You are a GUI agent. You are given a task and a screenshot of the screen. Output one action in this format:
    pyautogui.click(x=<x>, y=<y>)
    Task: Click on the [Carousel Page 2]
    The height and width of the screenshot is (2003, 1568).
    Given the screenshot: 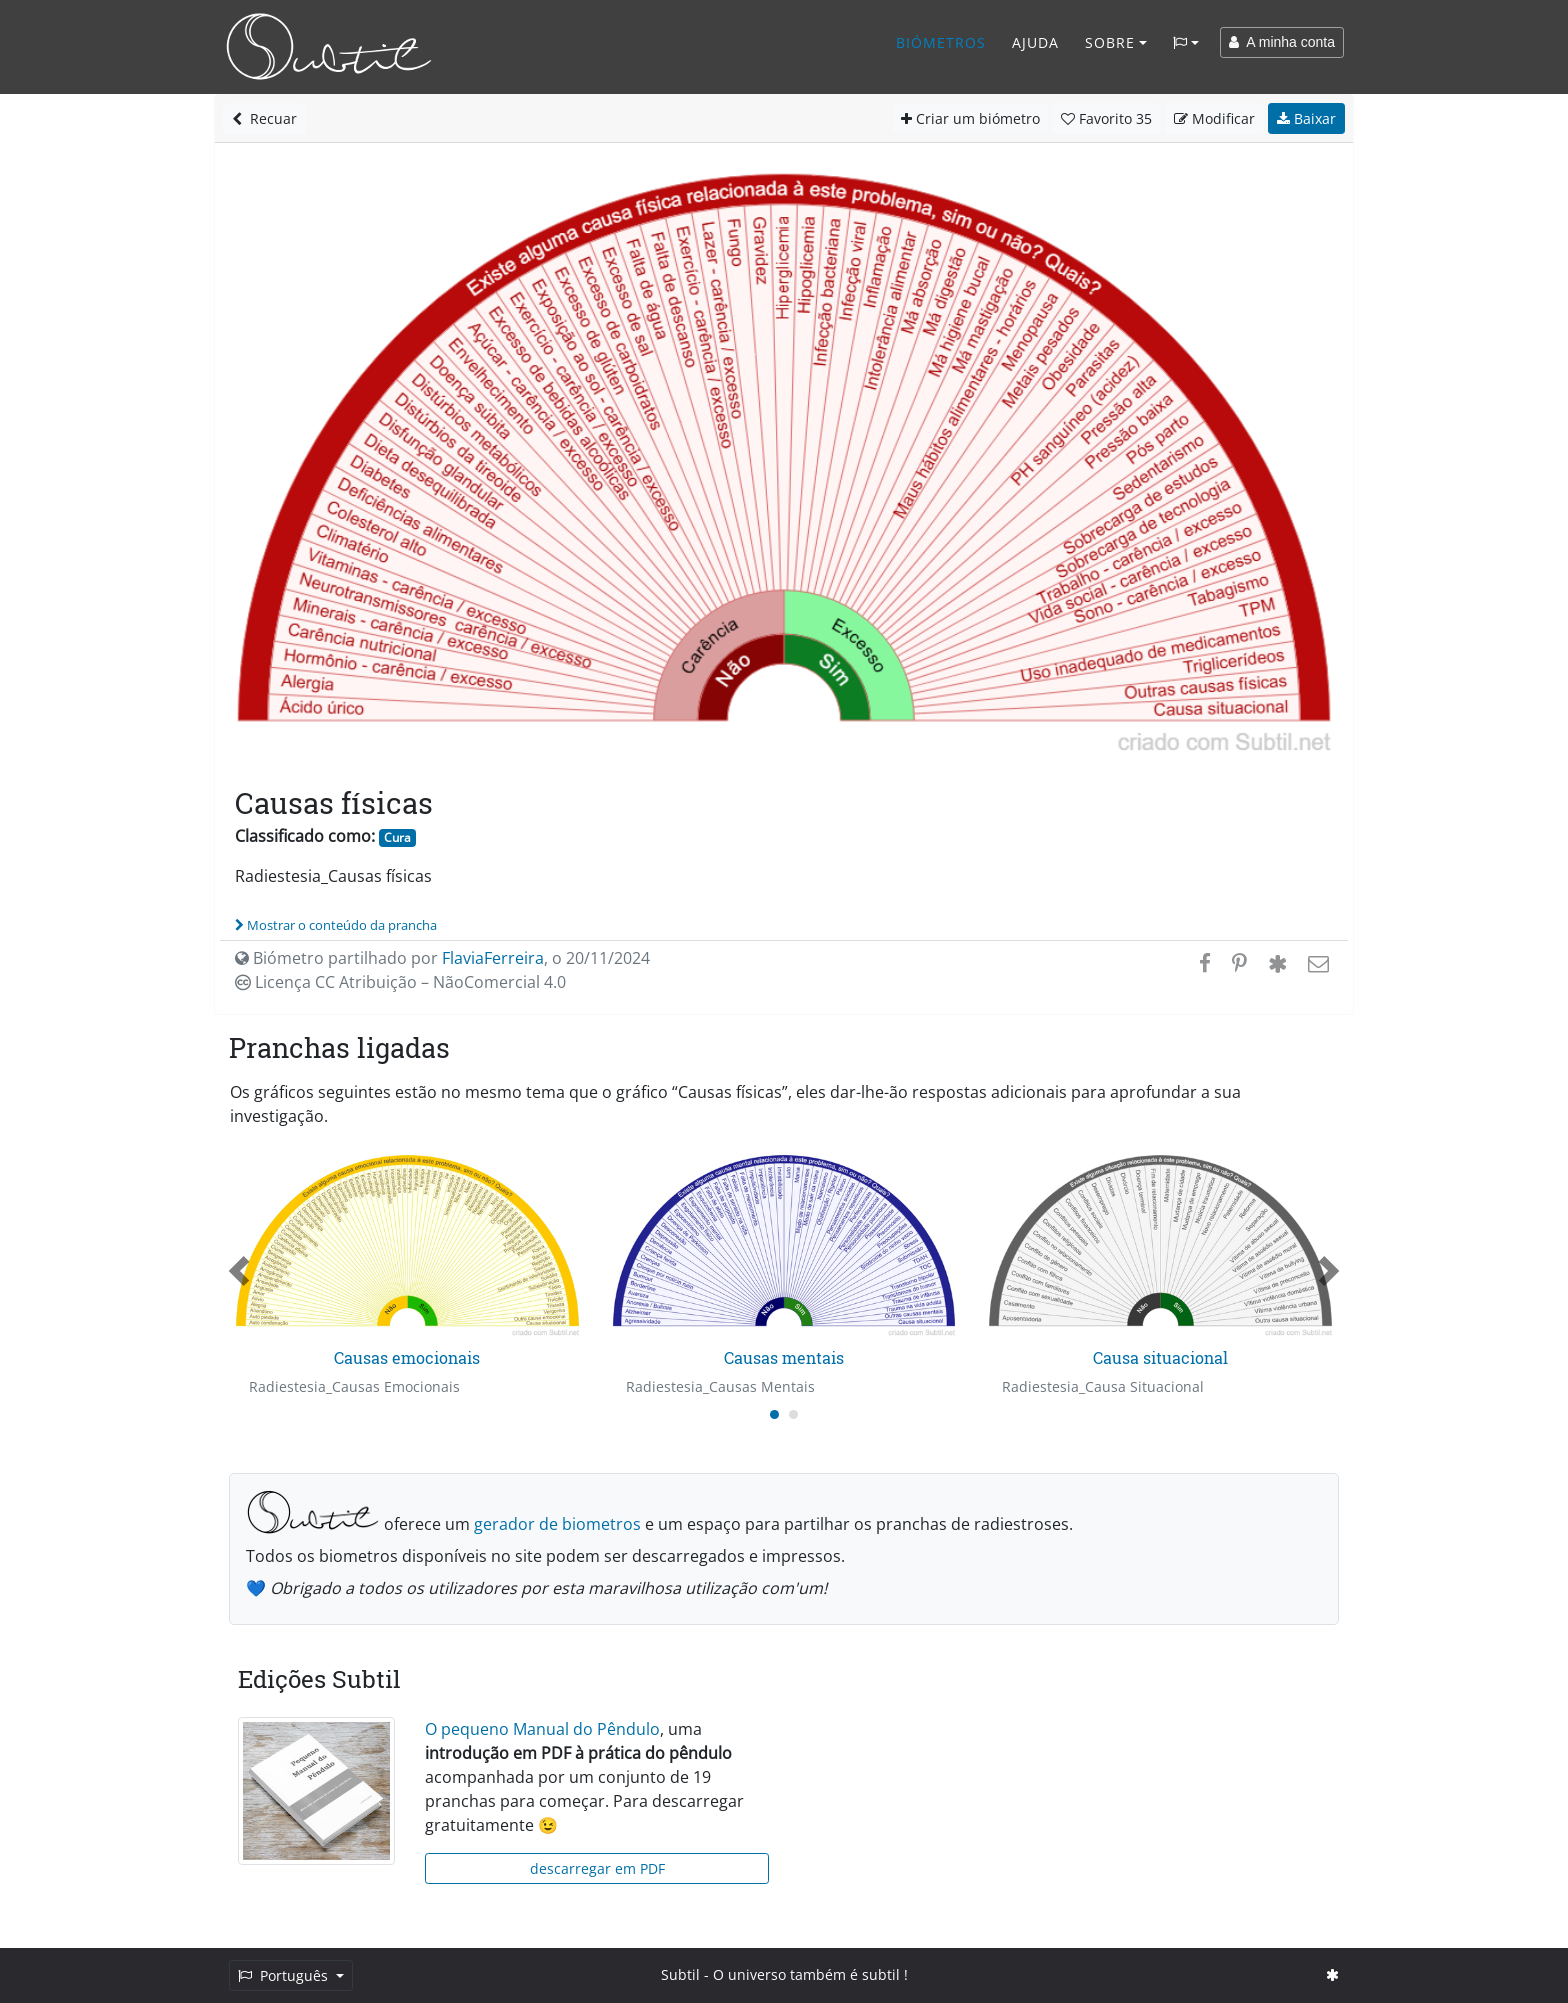 What is the action you would take?
    pyautogui.click(x=793, y=1414)
    